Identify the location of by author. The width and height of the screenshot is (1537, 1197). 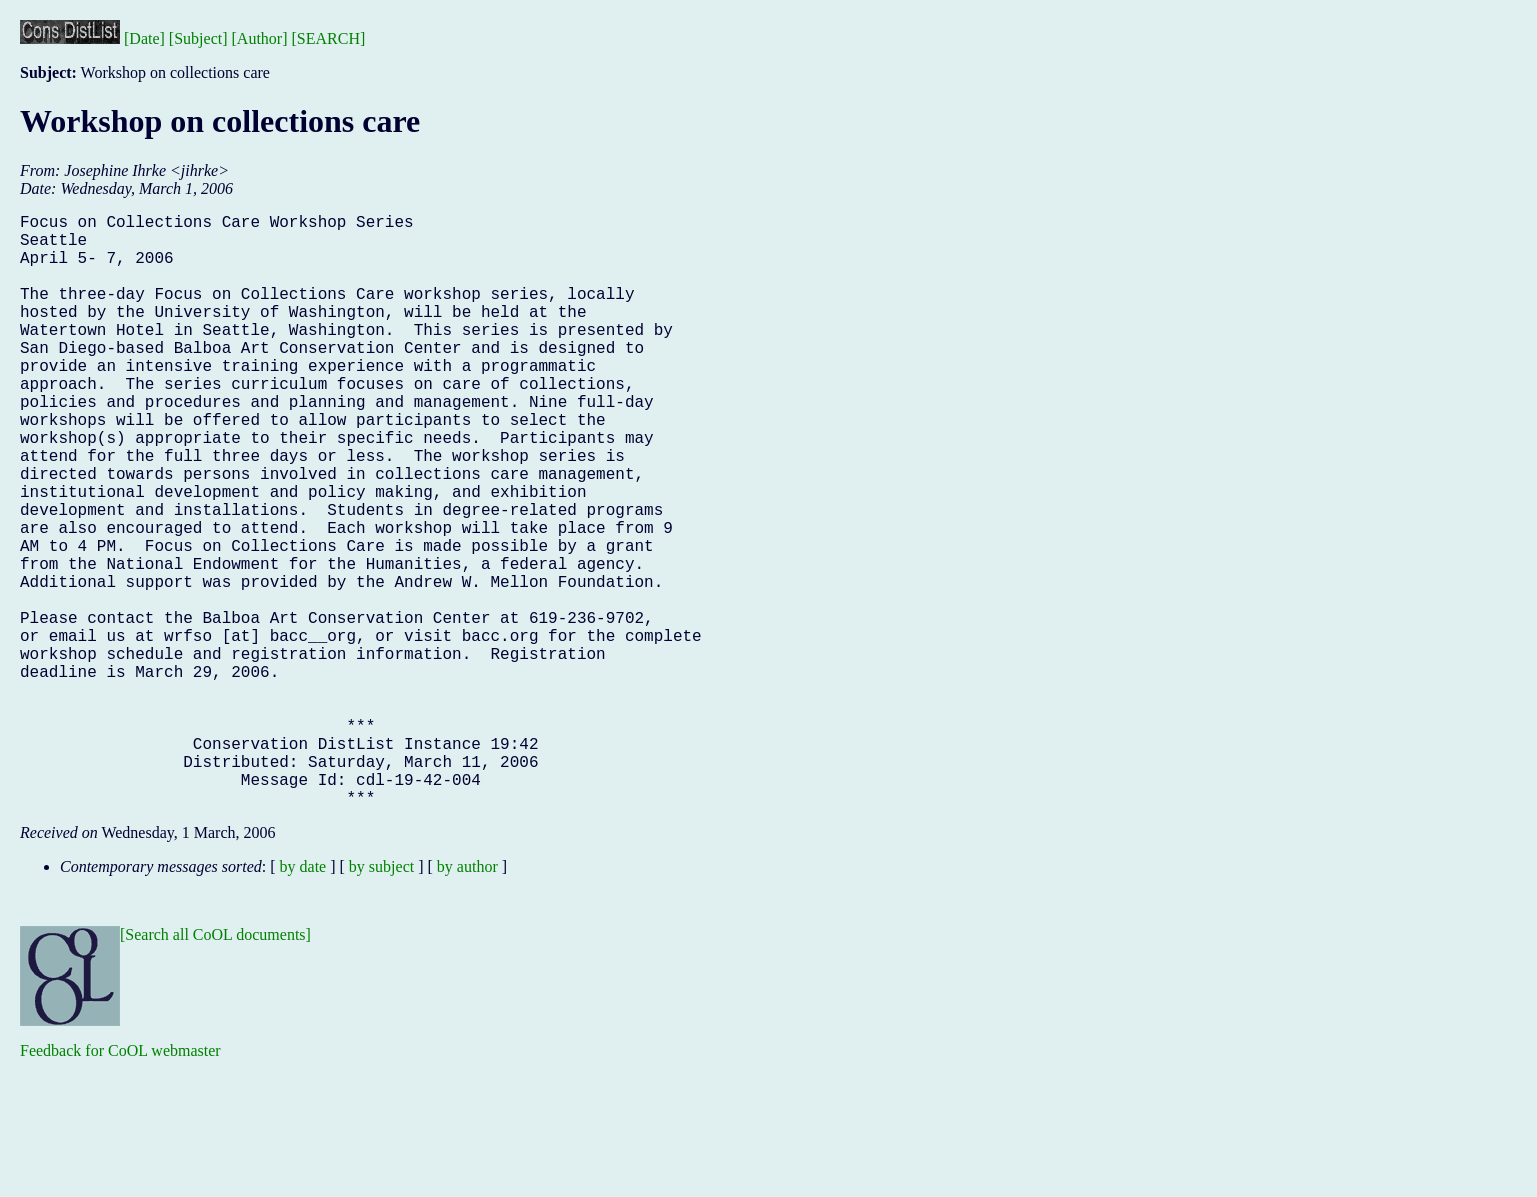
(467, 998).